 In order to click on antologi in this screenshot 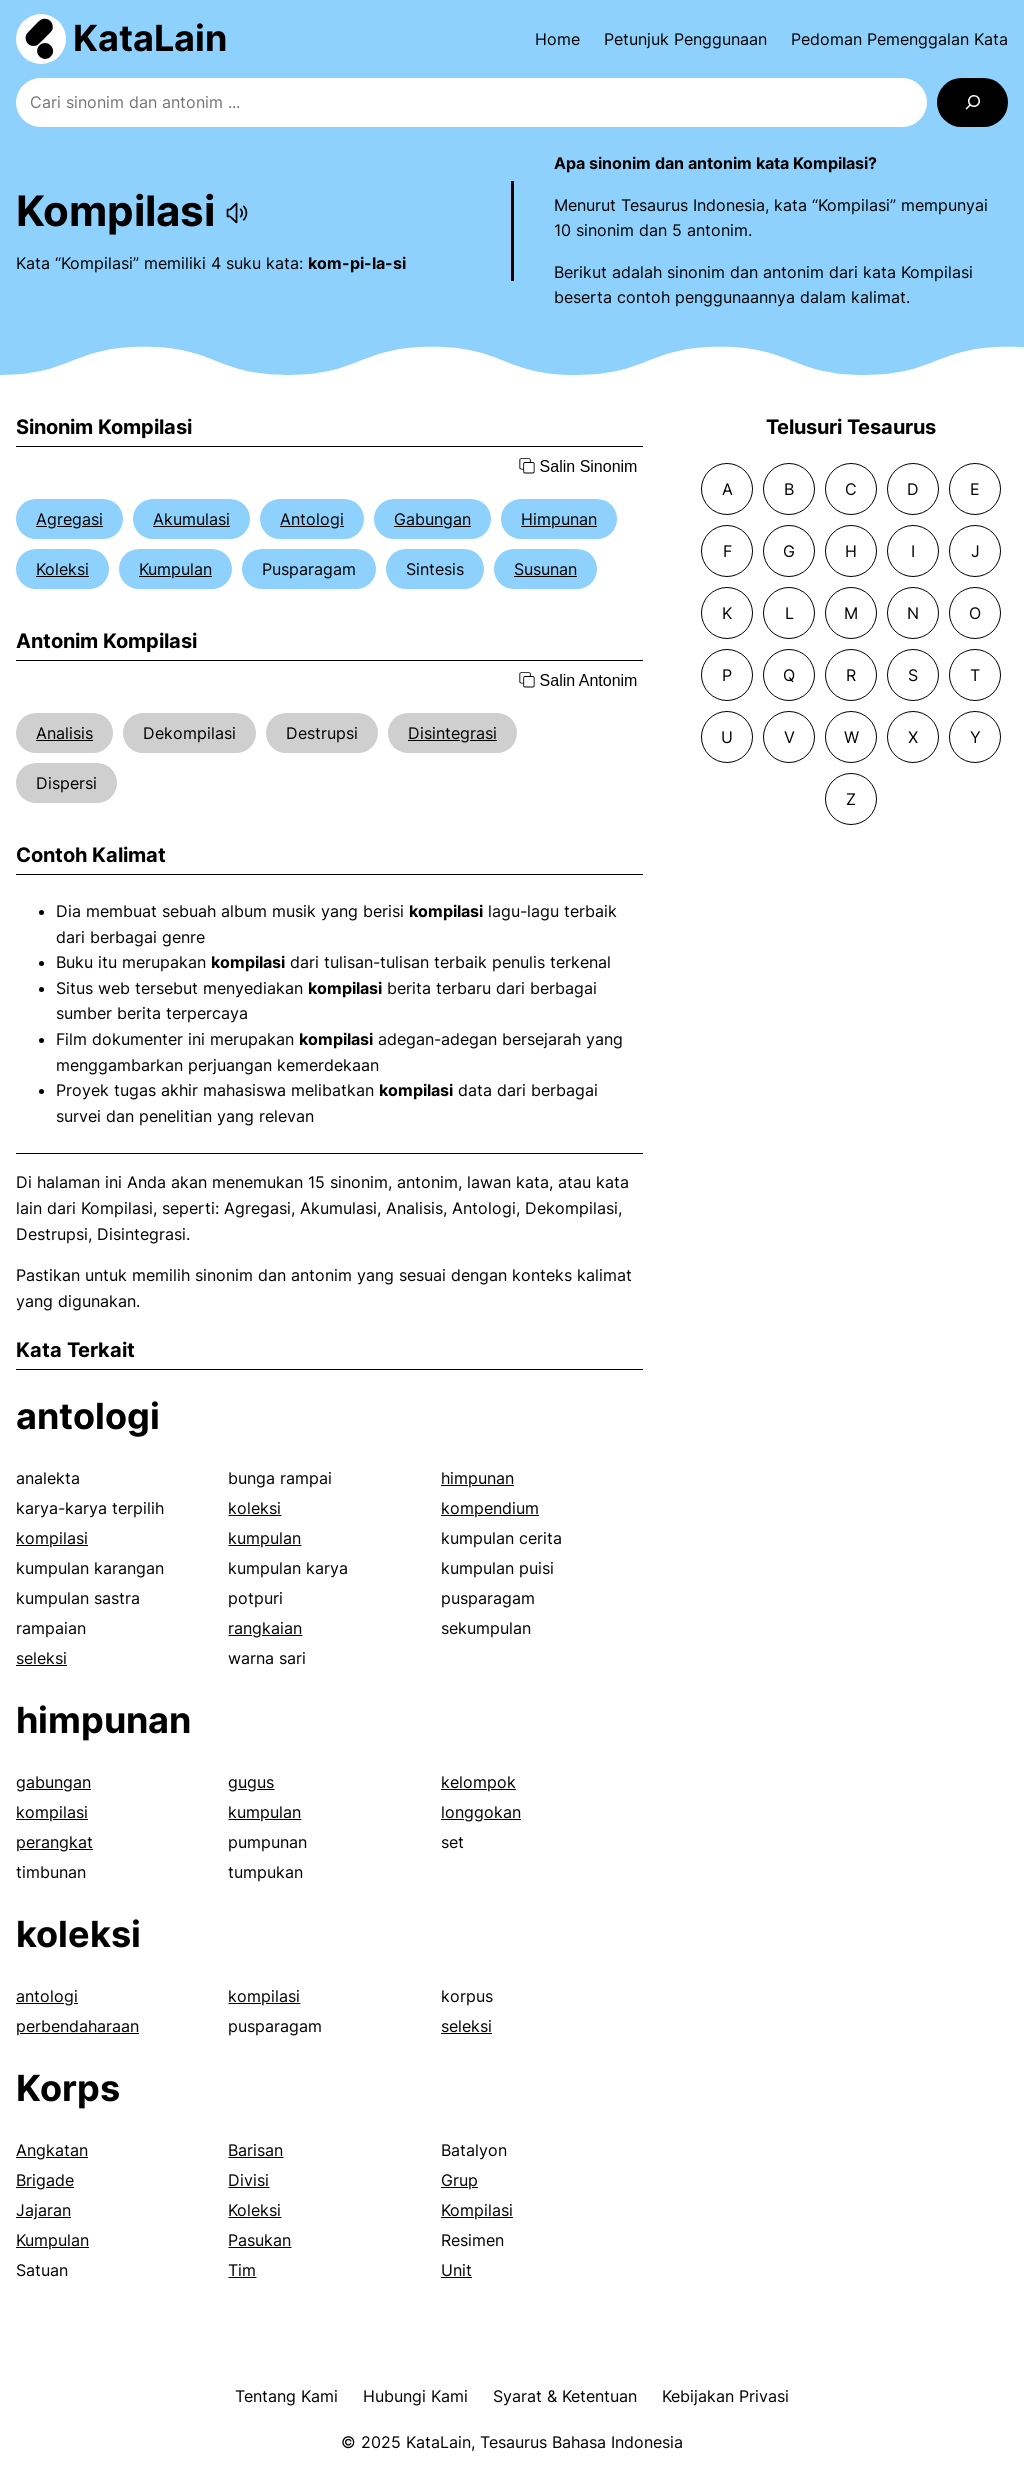, I will do `click(88, 1416)`.